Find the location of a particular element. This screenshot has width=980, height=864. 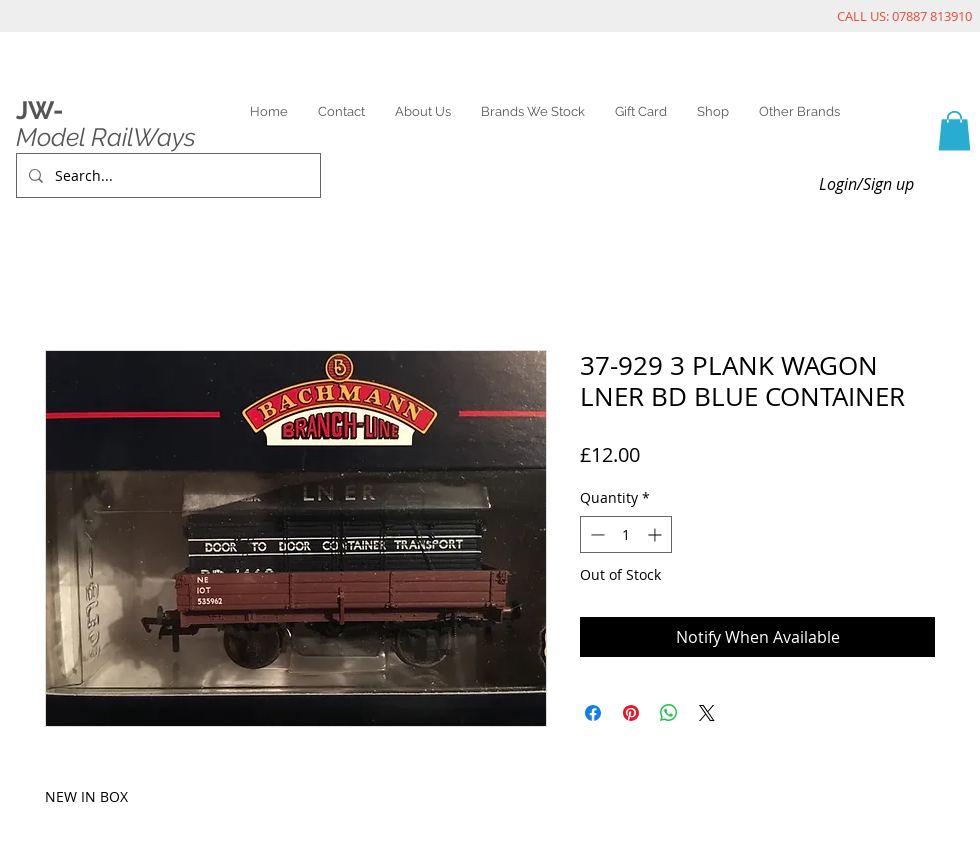

[Decrement] is located at coordinates (595, 534).